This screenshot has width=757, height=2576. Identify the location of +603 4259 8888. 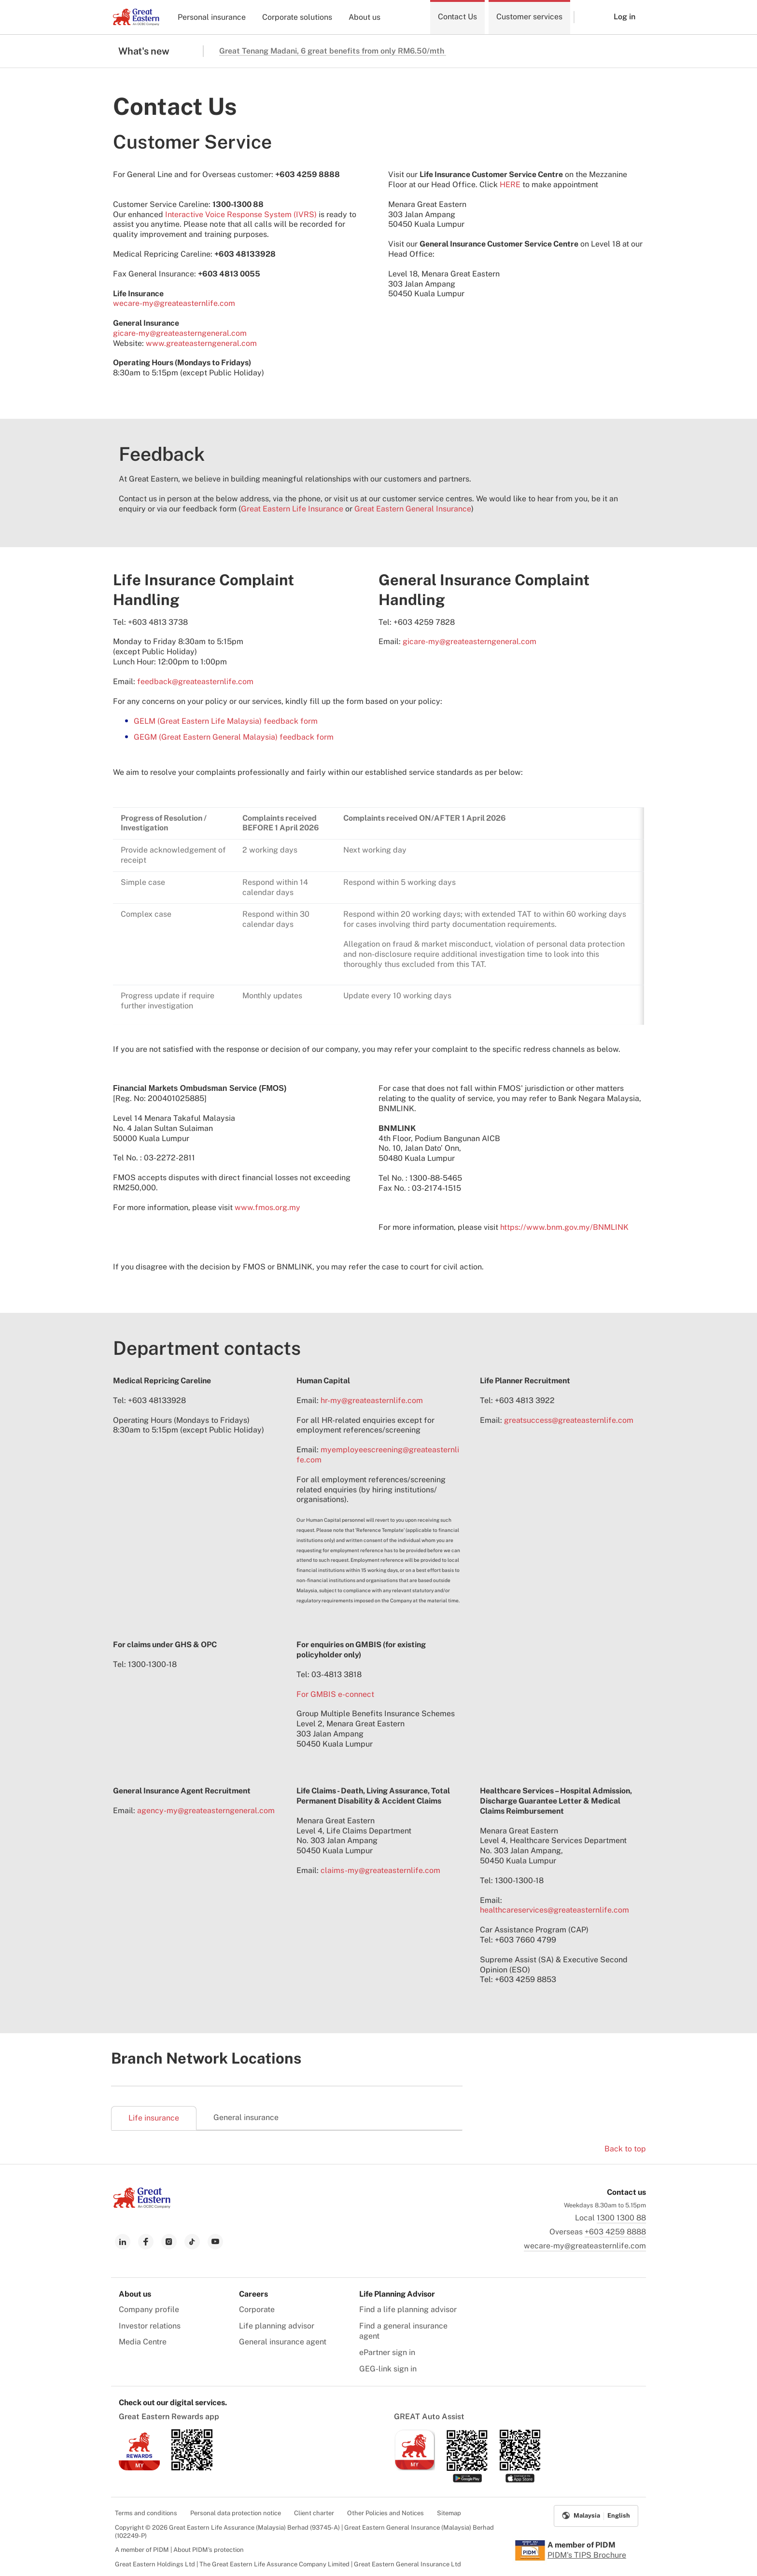
(615, 2231).